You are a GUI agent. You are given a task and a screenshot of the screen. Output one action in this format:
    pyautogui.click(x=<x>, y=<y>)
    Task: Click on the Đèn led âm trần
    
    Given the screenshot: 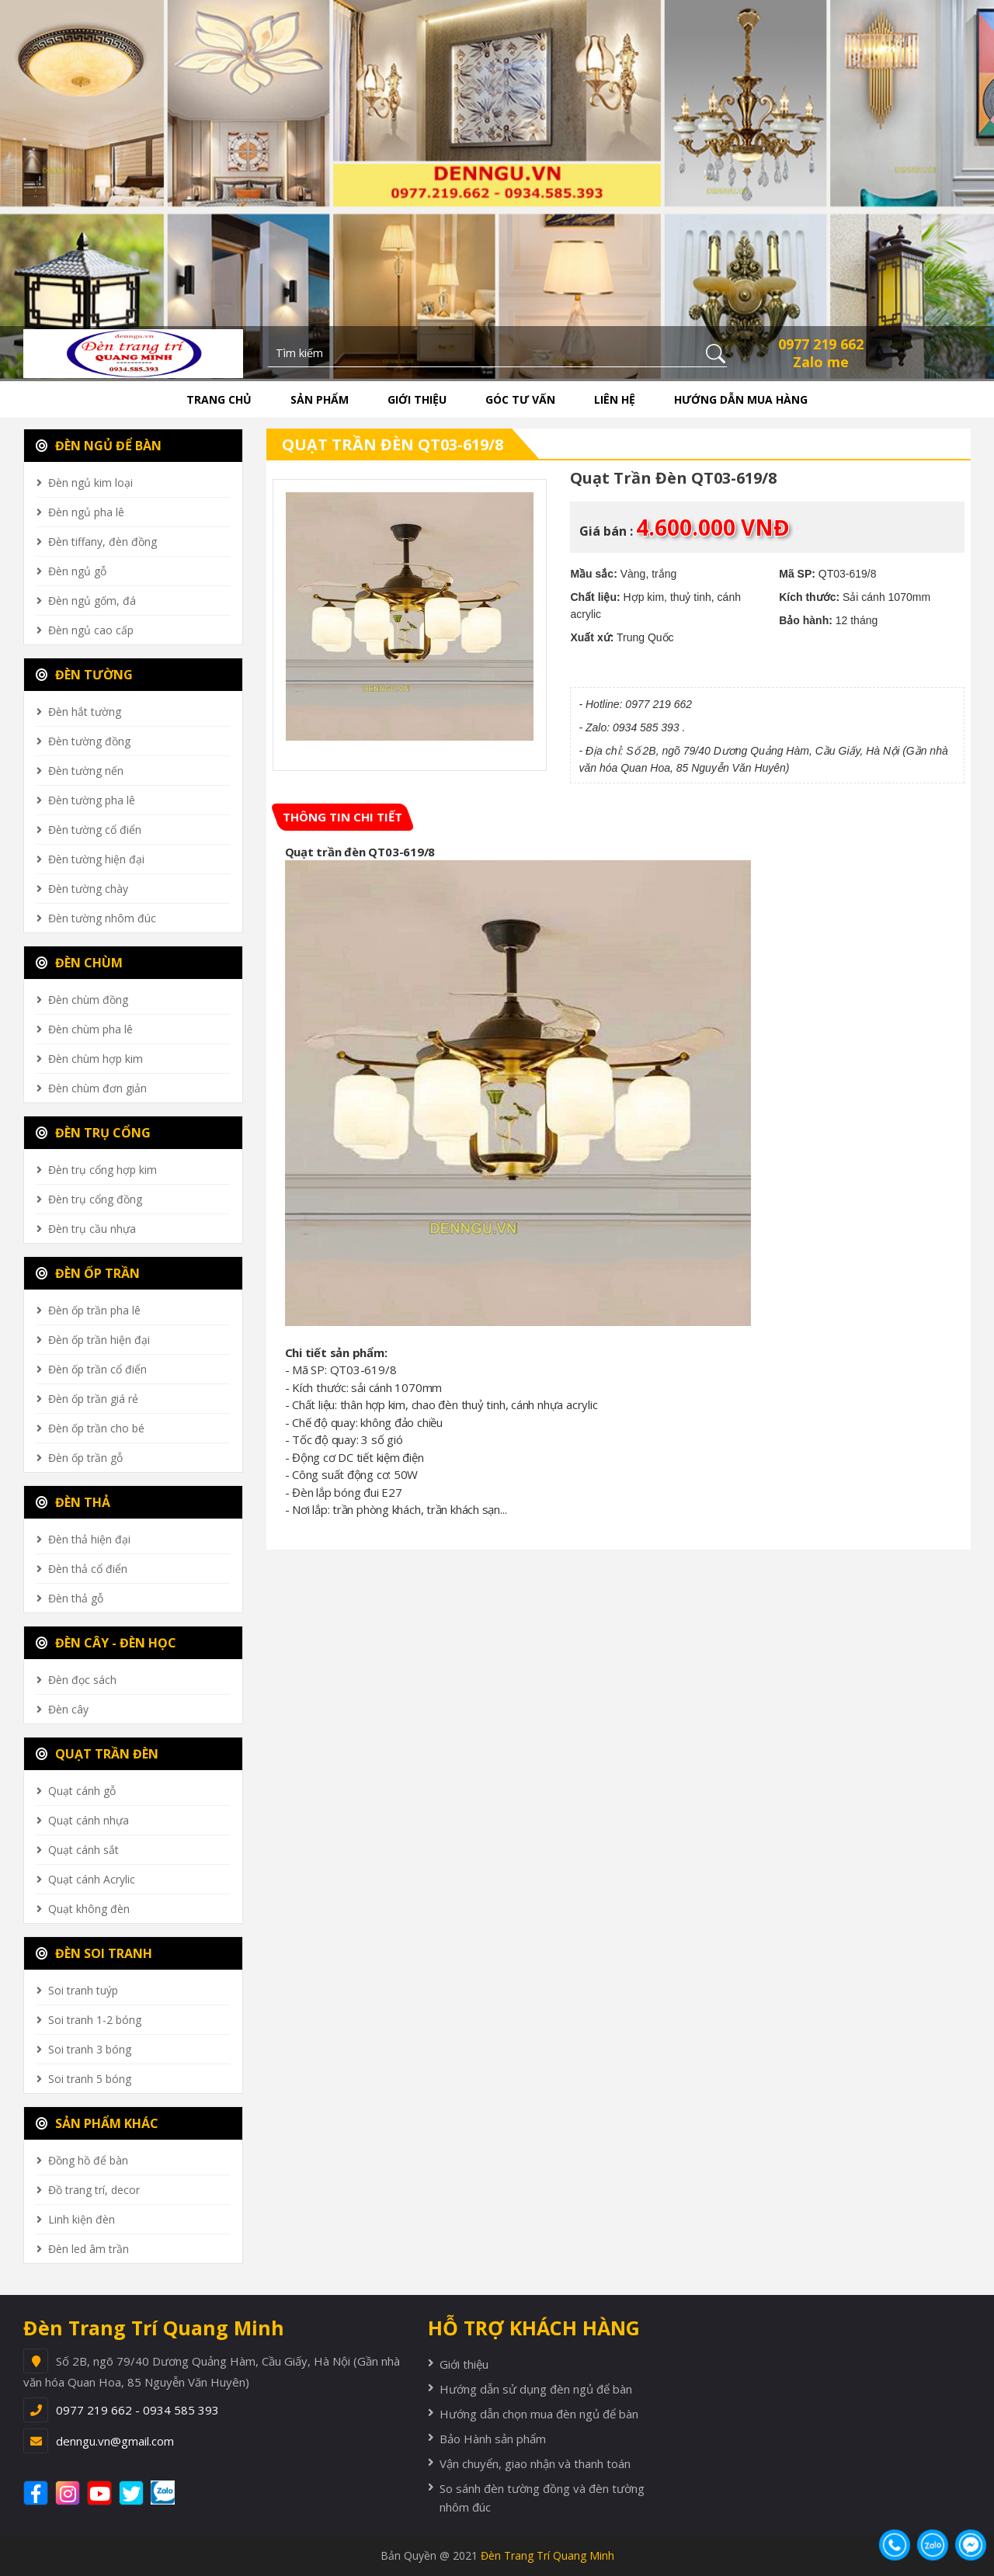 What is the action you would take?
    pyautogui.click(x=88, y=2248)
    